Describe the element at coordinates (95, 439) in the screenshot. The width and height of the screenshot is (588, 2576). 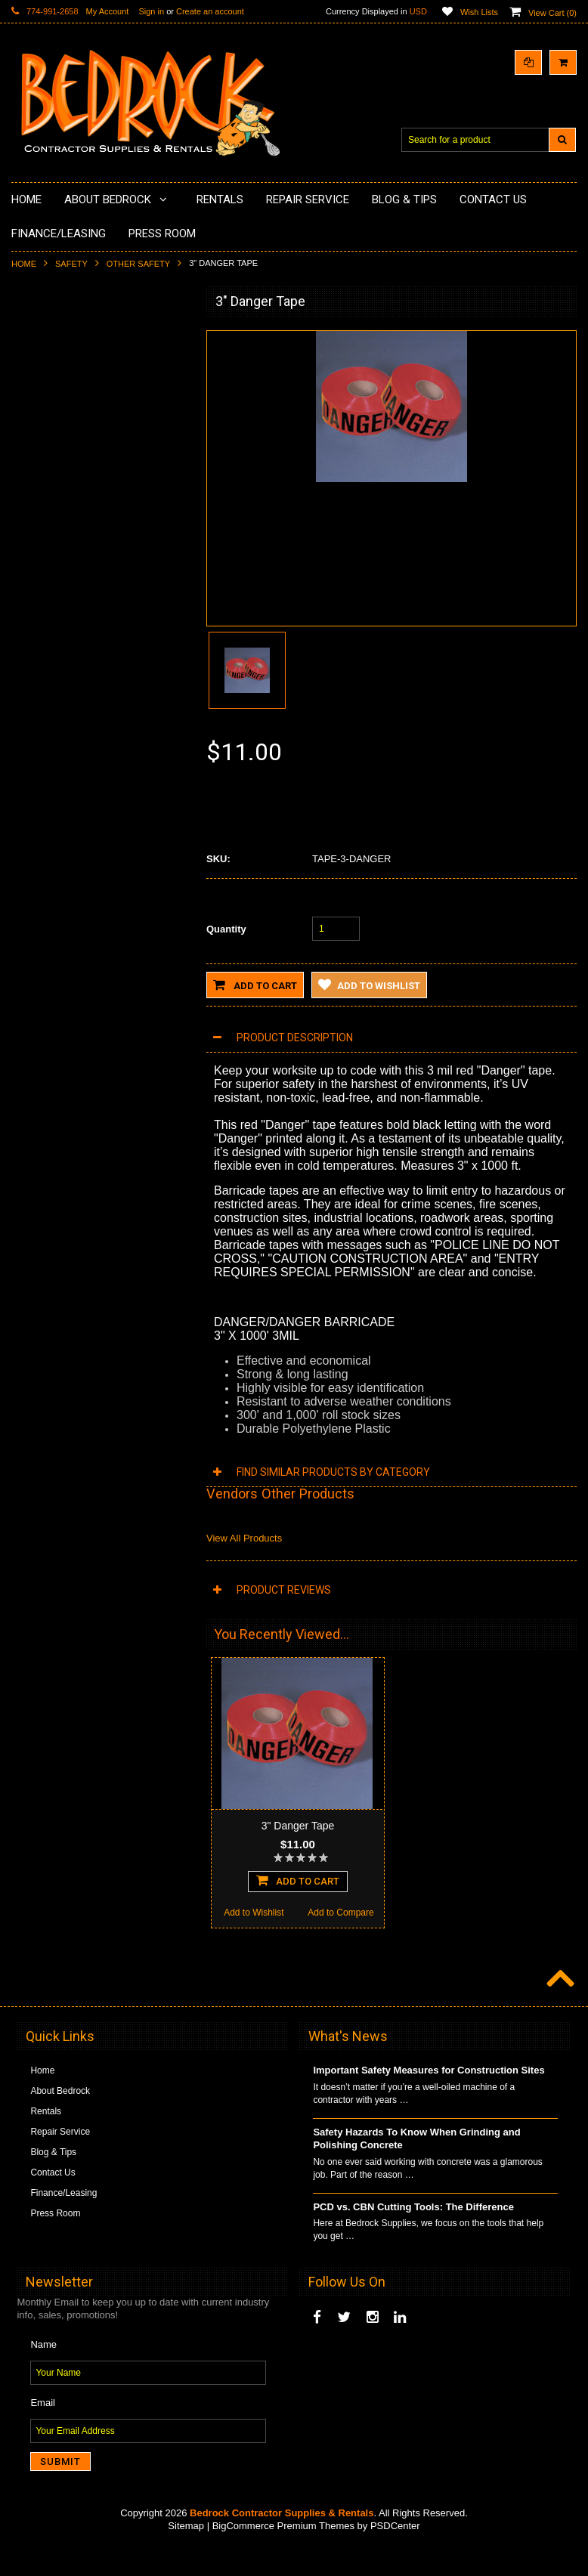
I see `Underlayments & Overlay Application` at that location.